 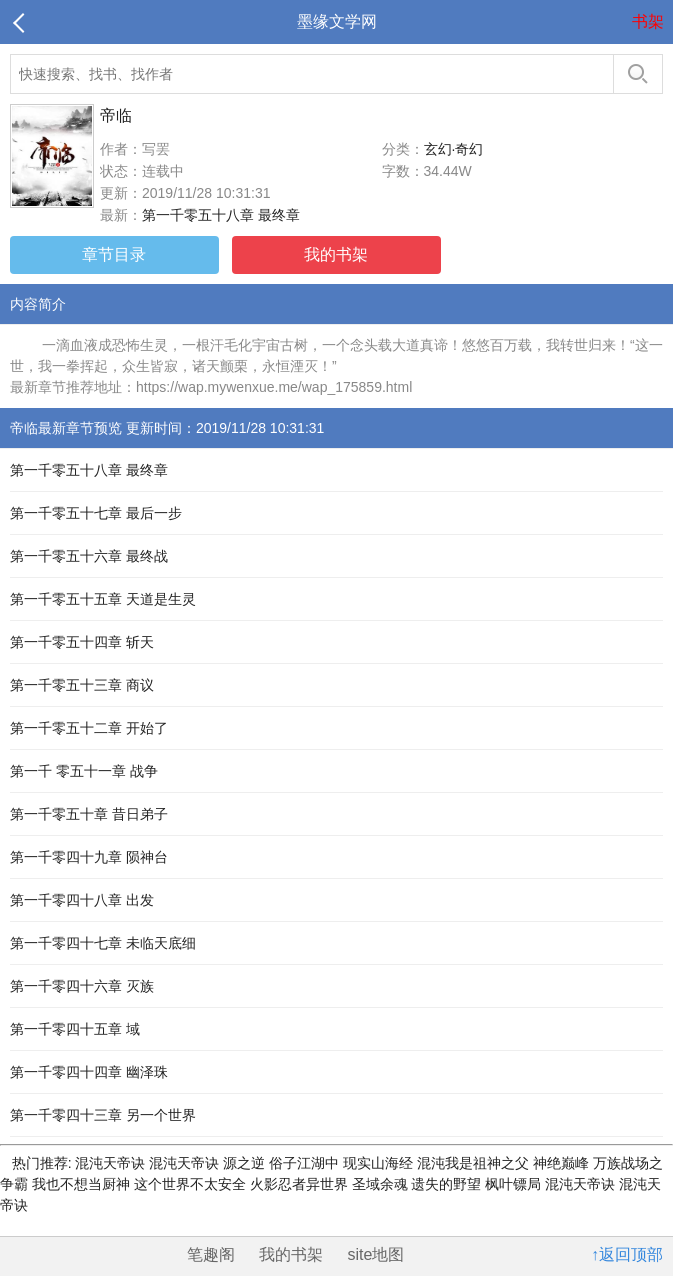 What do you see at coordinates (96, 513) in the screenshot?
I see `第一千零五十七章 最后一步` at bounding box center [96, 513].